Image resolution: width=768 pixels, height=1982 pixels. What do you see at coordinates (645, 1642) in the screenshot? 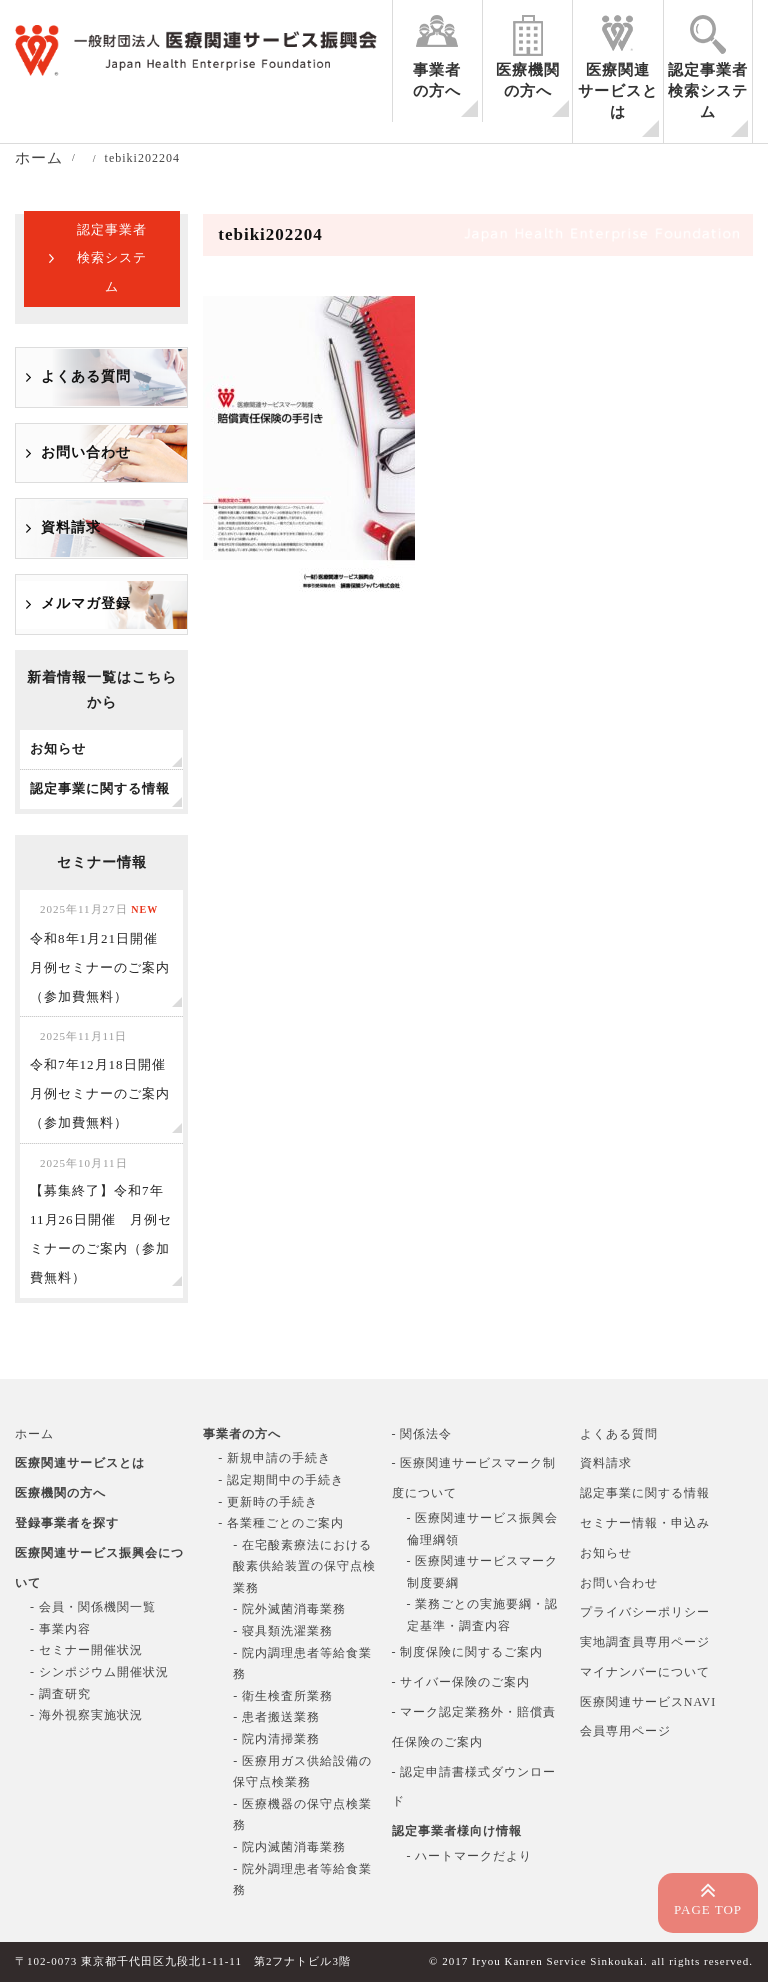
I see `実地調査員専用ページ` at bounding box center [645, 1642].